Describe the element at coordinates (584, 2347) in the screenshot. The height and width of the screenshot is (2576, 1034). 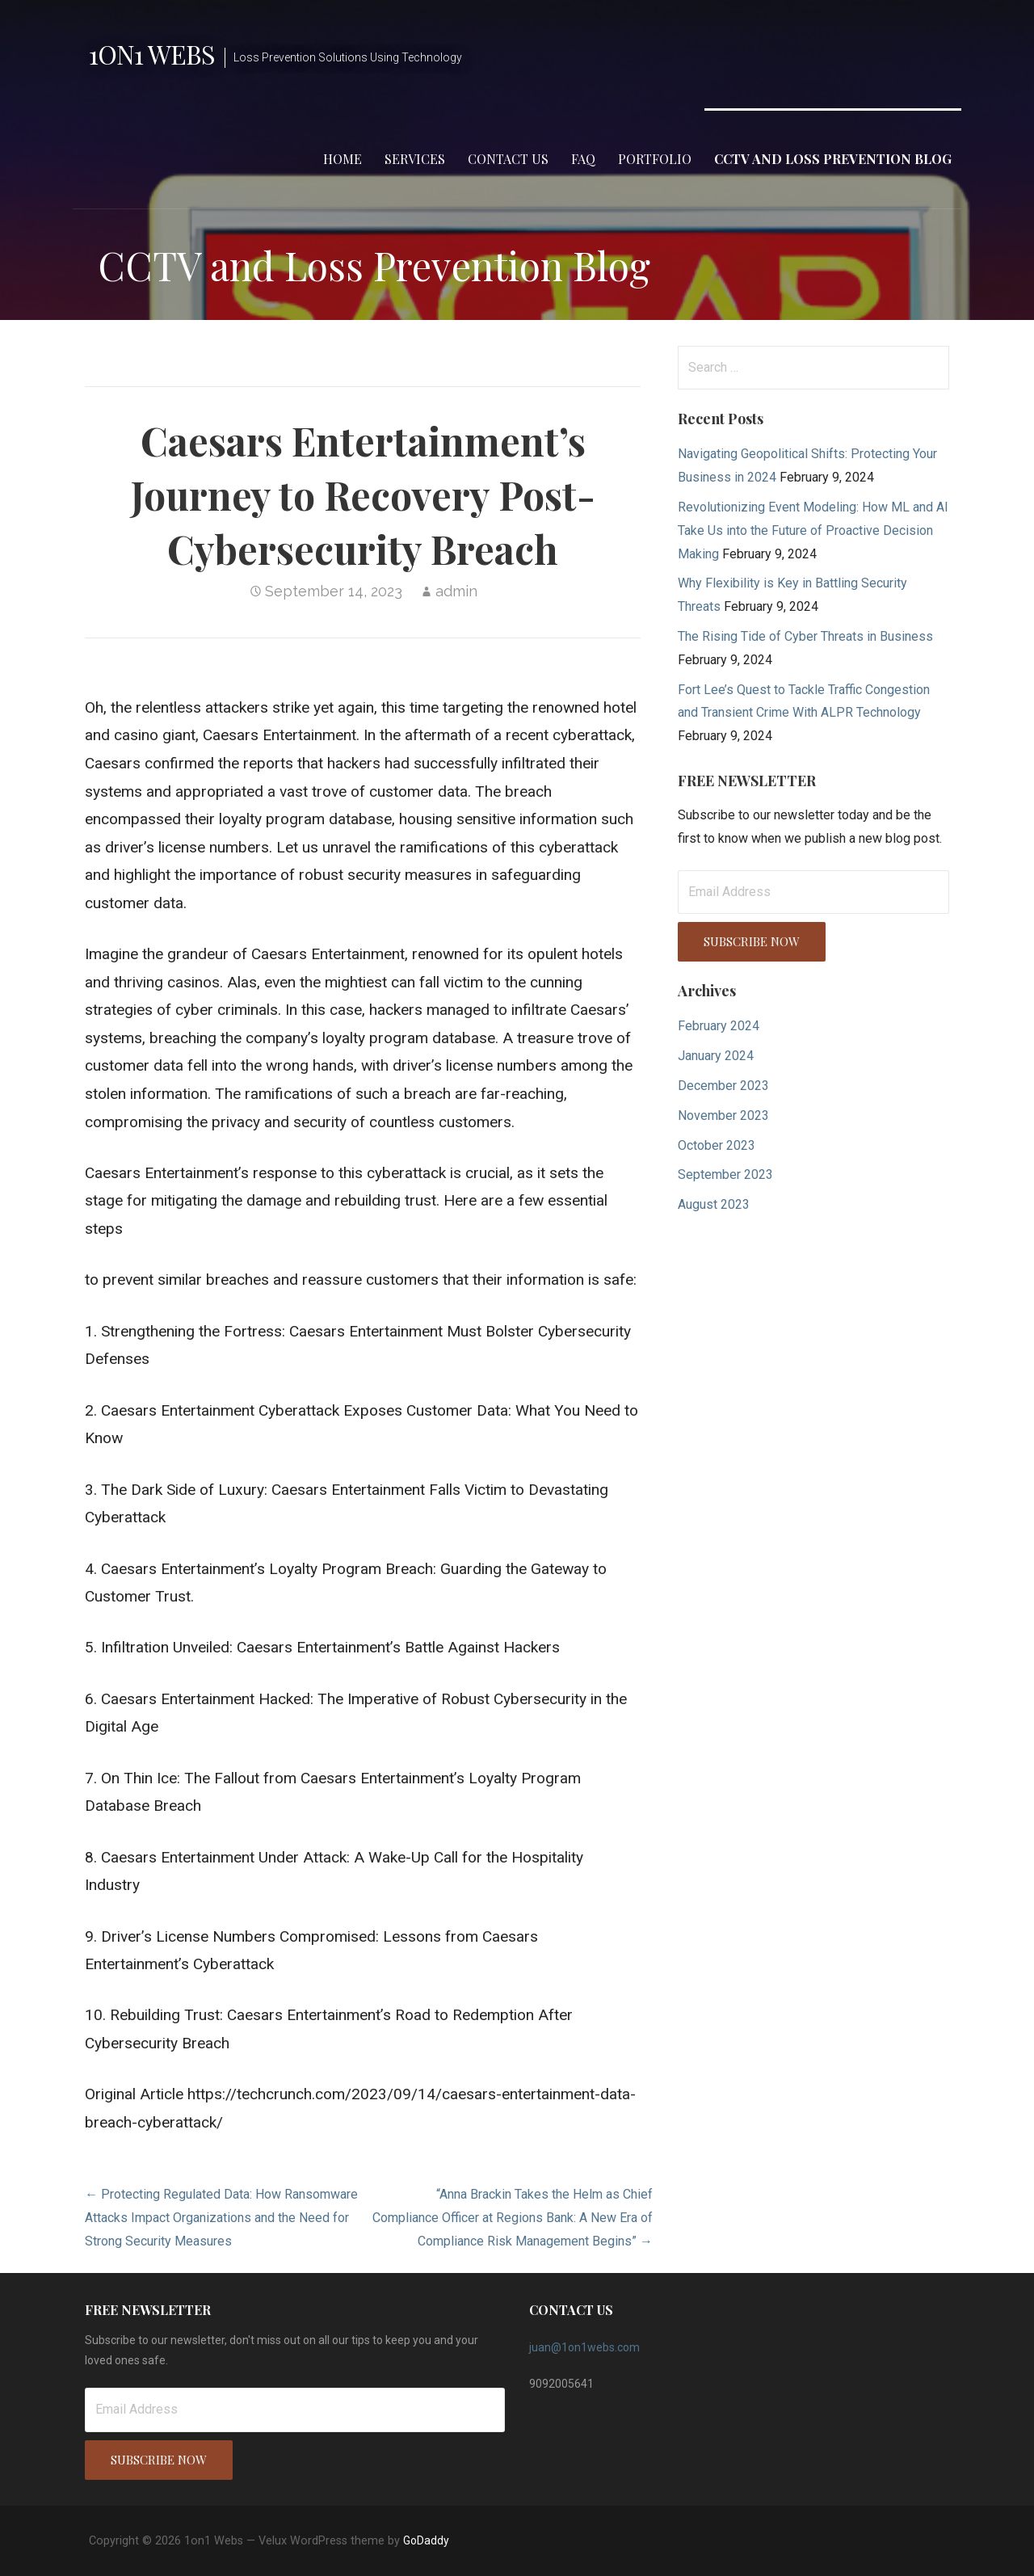
I see `juan@1on1webs.com` at that location.